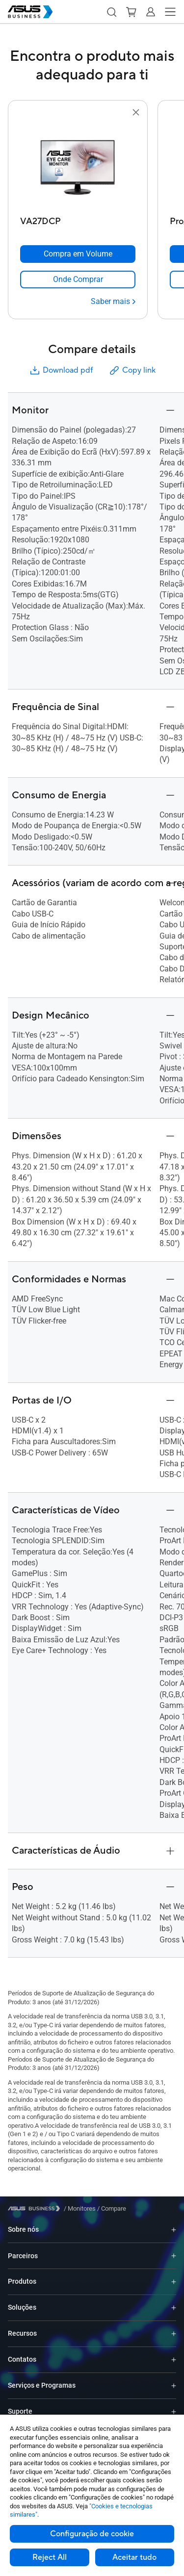 This screenshot has width=184, height=2576. Describe the element at coordinates (80, 2208) in the screenshot. I see `/ [Monitores]` at that location.